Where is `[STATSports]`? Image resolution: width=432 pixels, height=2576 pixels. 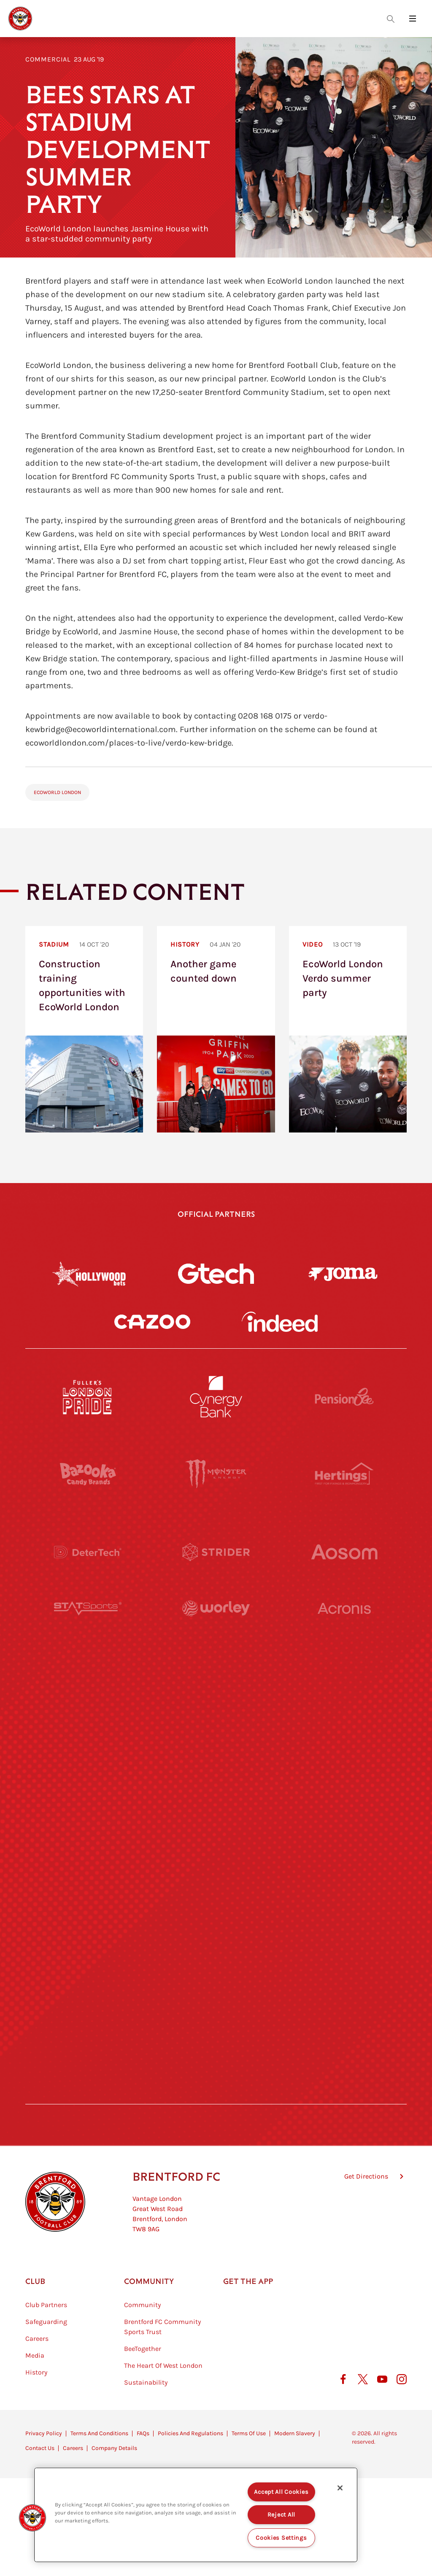 [STATSports] is located at coordinates (88, 1629).